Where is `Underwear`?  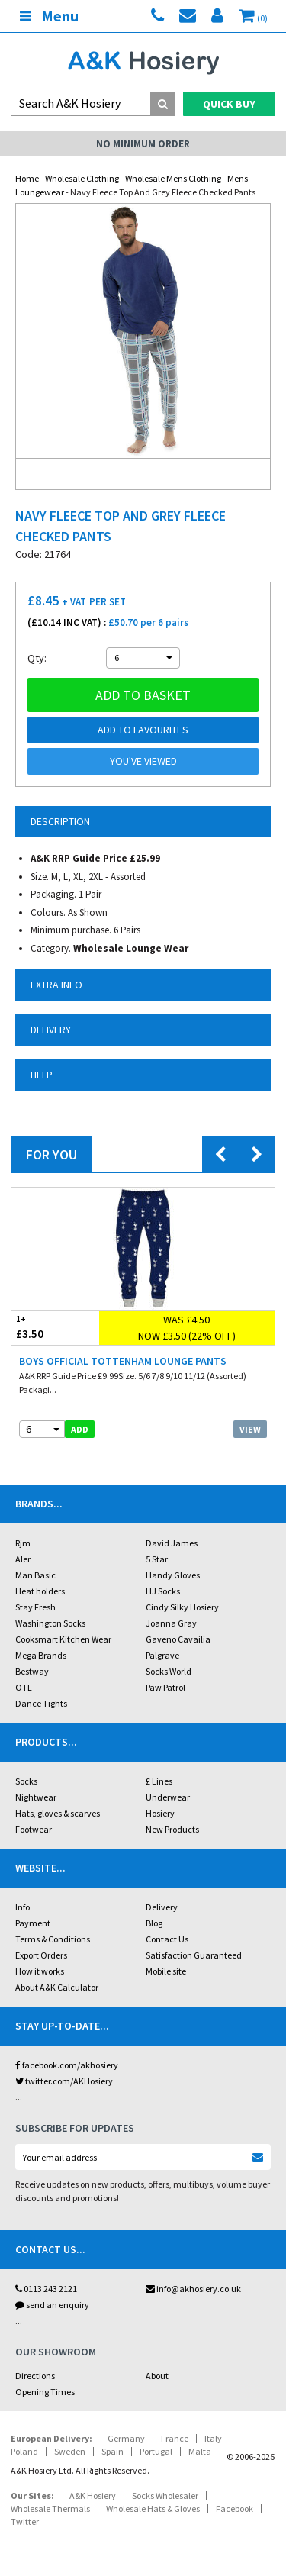
Underwear is located at coordinates (168, 1797).